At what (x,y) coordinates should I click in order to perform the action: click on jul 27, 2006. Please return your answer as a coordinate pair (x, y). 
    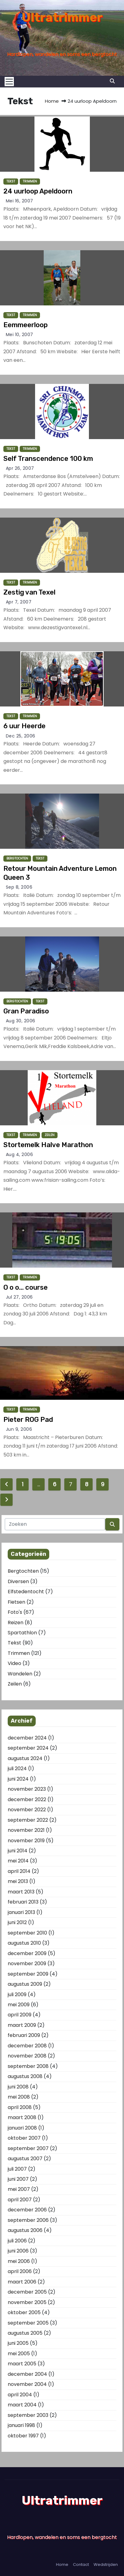
    Looking at the image, I should click on (19, 1297).